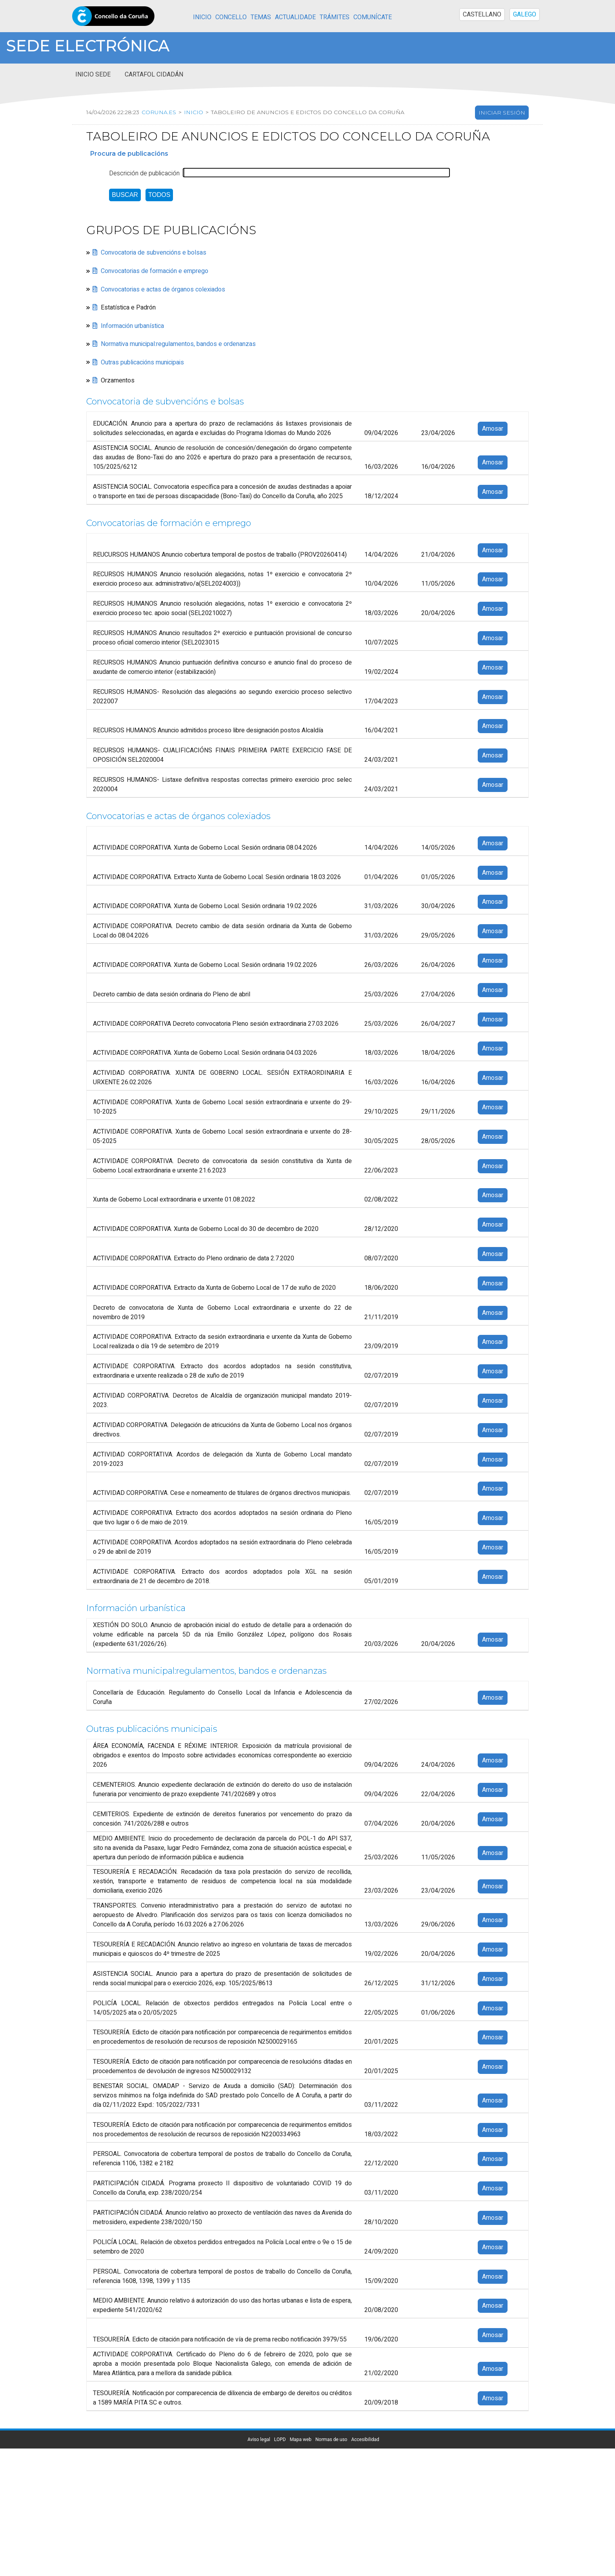  I want to click on coruna.es, so click(159, 112).